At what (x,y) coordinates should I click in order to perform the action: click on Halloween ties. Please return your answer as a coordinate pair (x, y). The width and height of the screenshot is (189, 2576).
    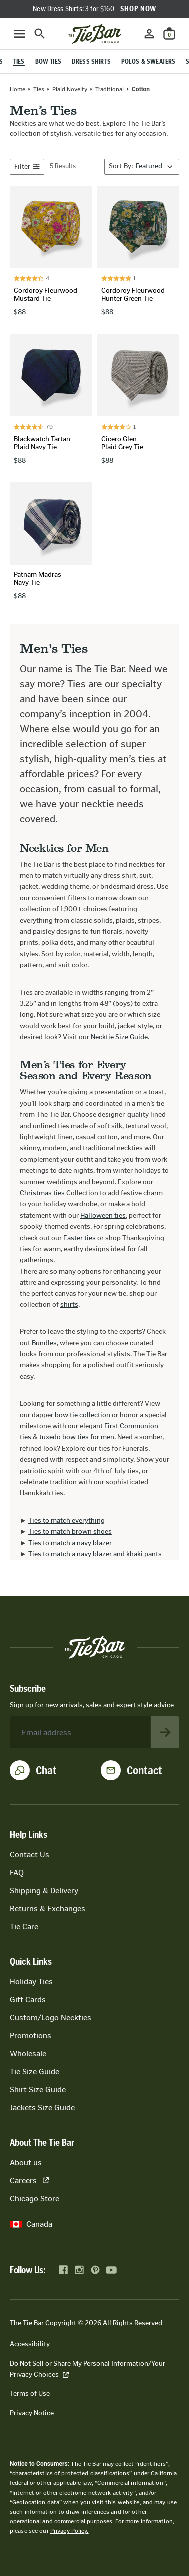
    Looking at the image, I should click on (103, 1215).